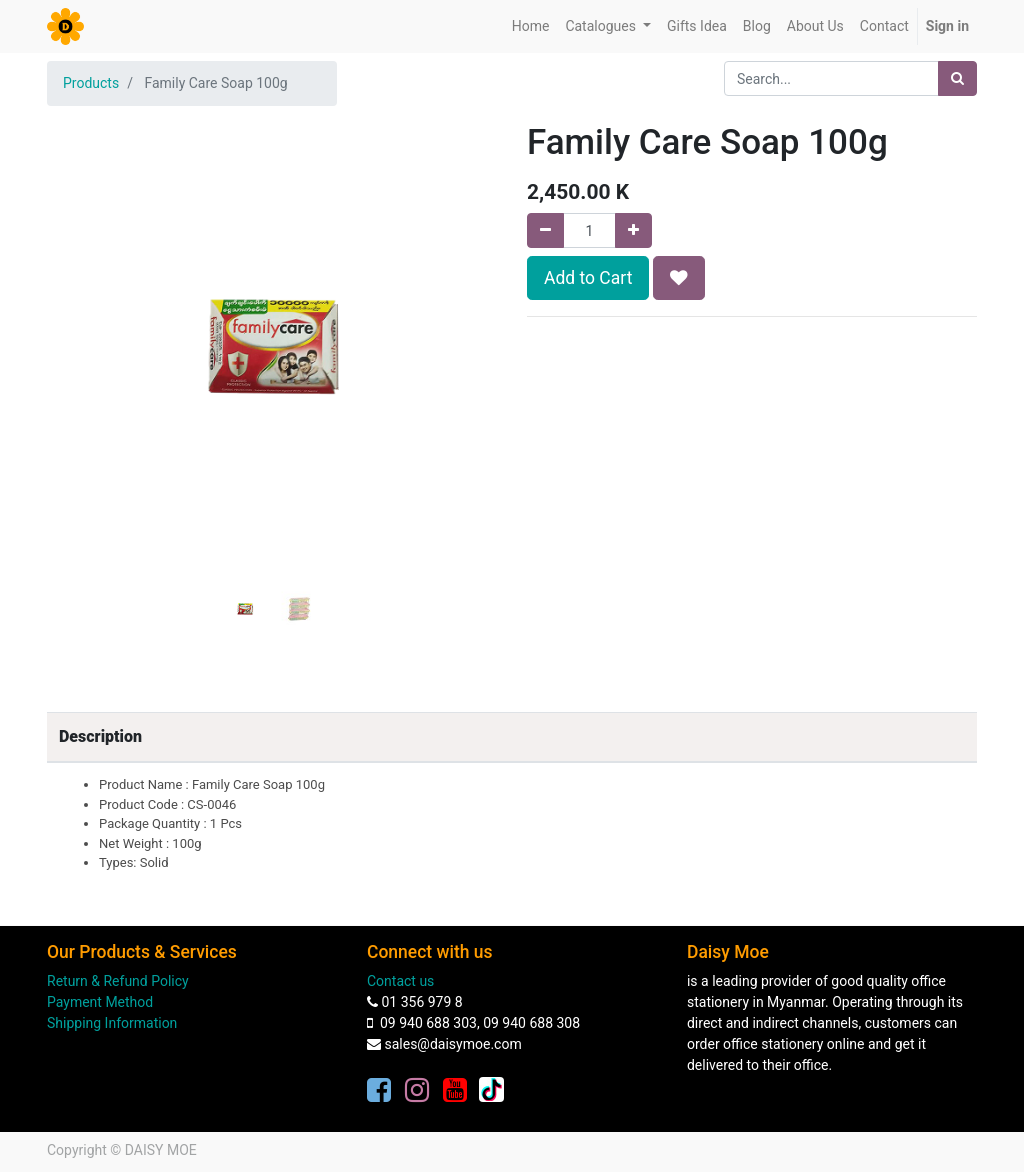 This screenshot has height=1172, width=1024. Describe the element at coordinates (588, 278) in the screenshot. I see `Add to Cart [button]` at that location.